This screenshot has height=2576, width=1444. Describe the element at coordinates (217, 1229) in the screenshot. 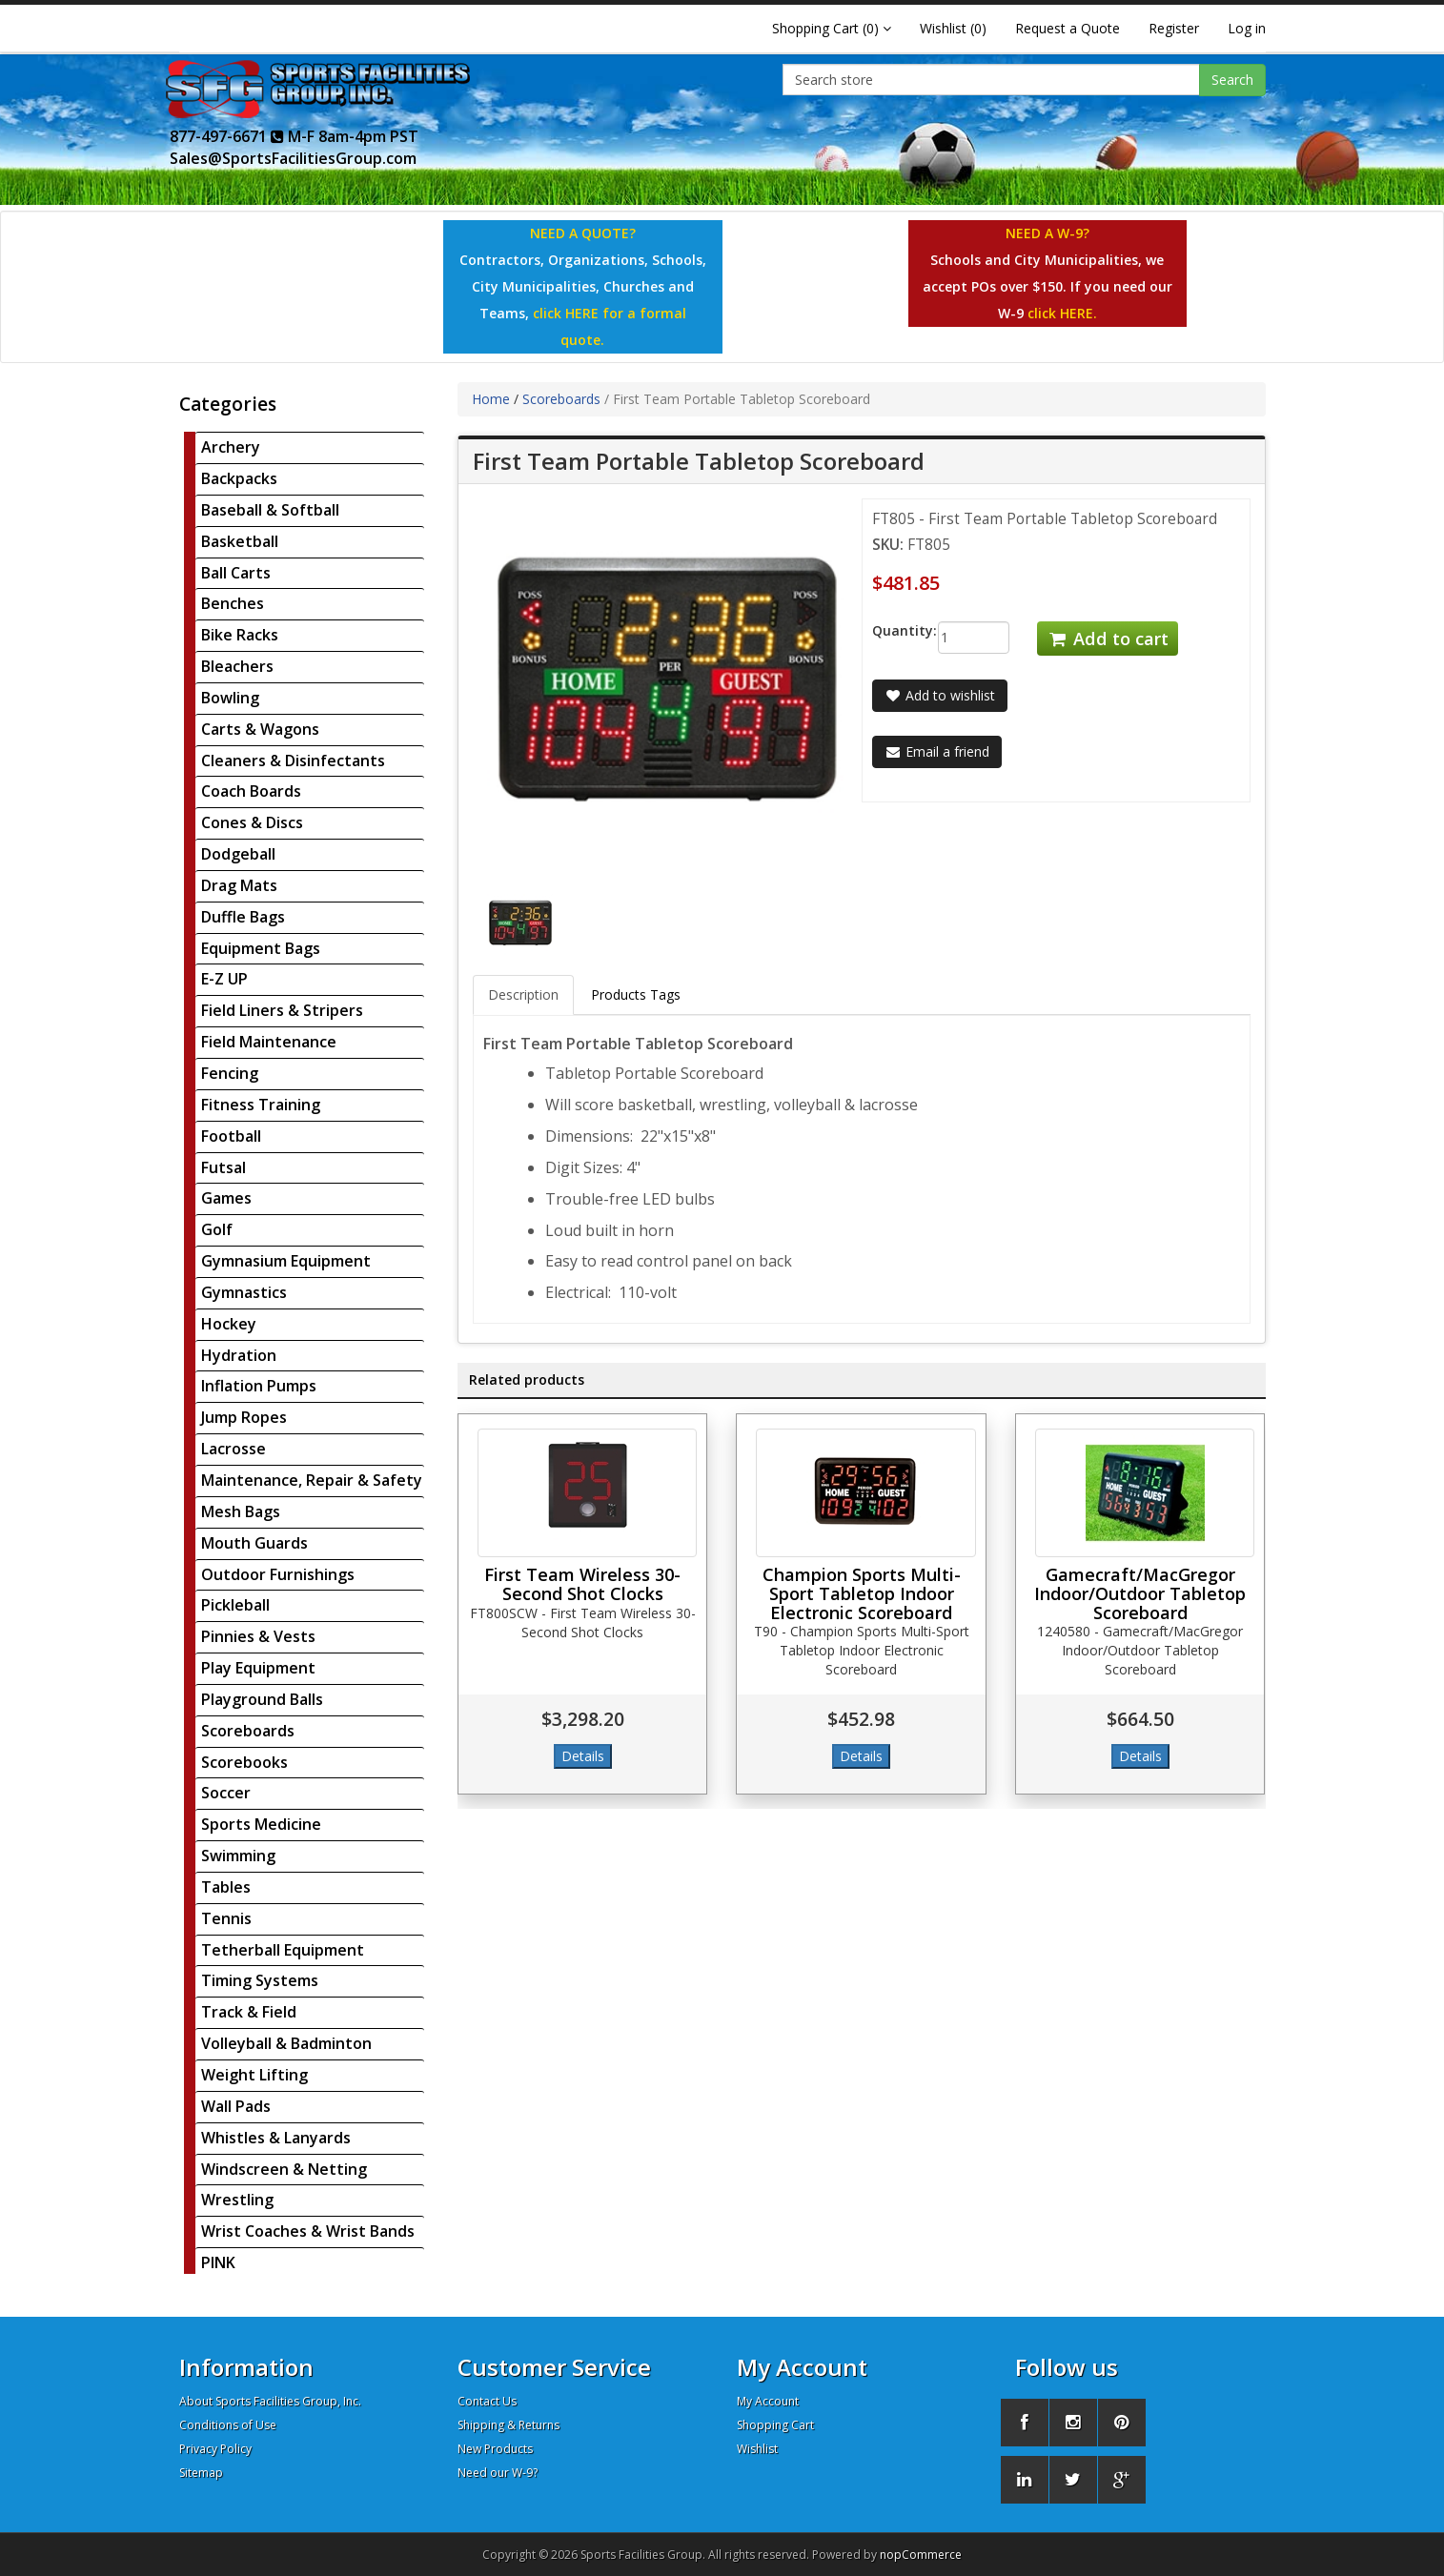

I see `Golf` at that location.